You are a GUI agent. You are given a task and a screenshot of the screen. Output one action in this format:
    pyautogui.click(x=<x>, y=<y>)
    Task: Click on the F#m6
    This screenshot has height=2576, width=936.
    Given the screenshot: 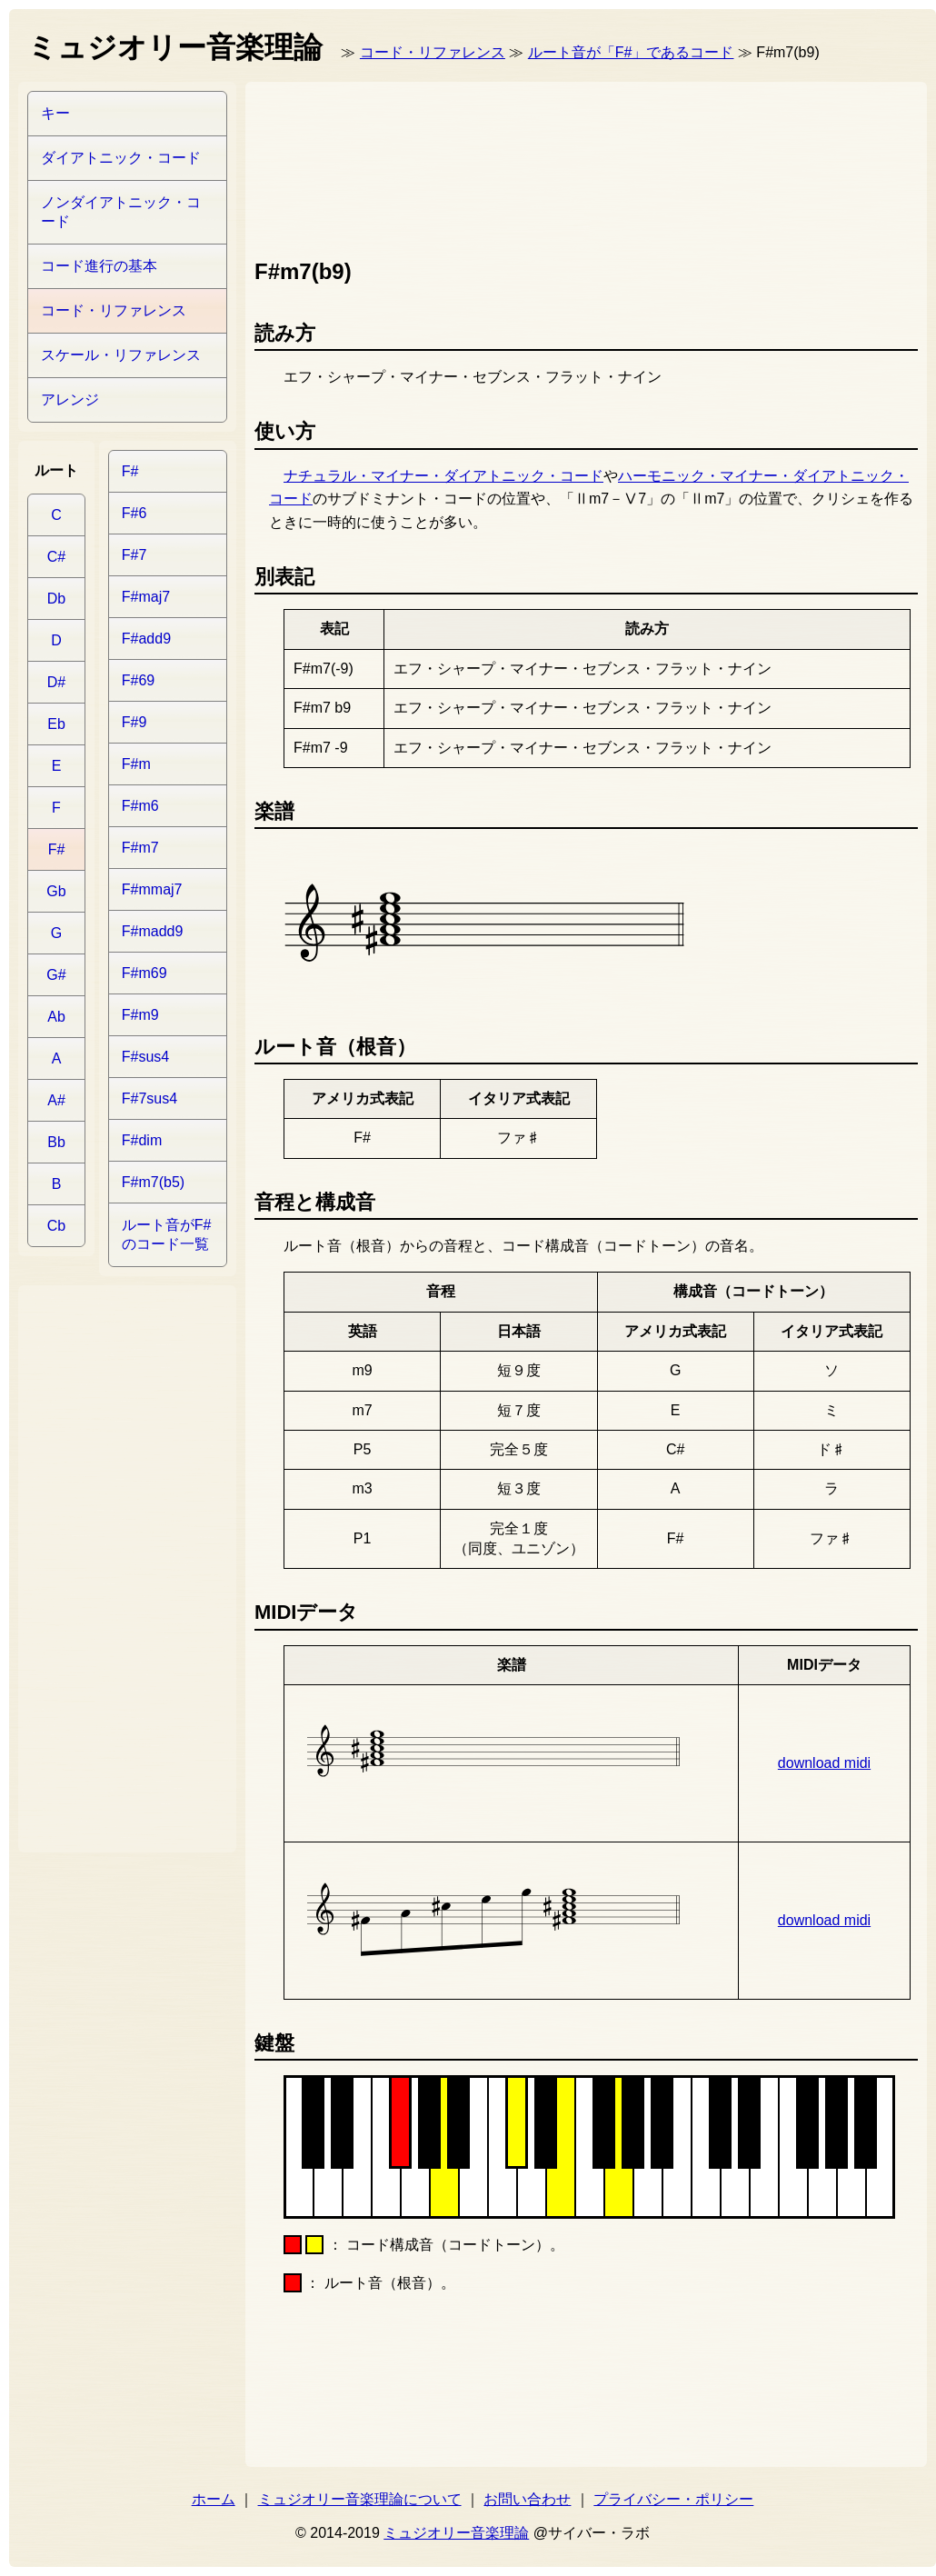 What is the action you would take?
    pyautogui.click(x=140, y=806)
    